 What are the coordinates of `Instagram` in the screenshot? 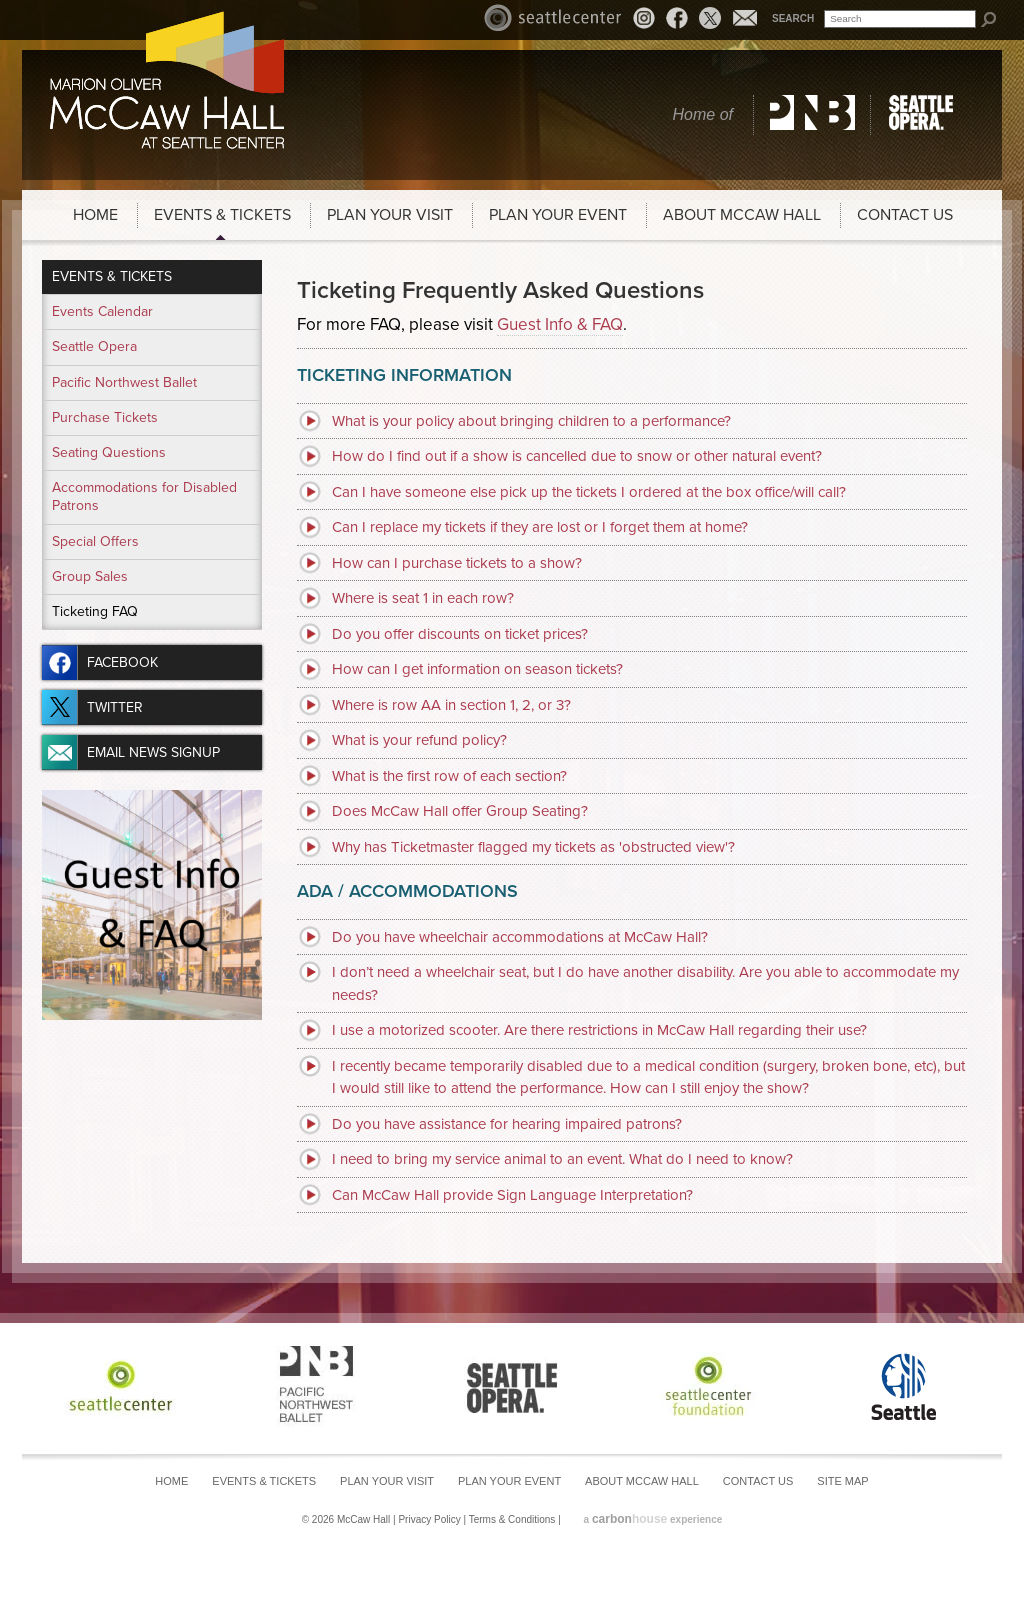 It's located at (647, 20).